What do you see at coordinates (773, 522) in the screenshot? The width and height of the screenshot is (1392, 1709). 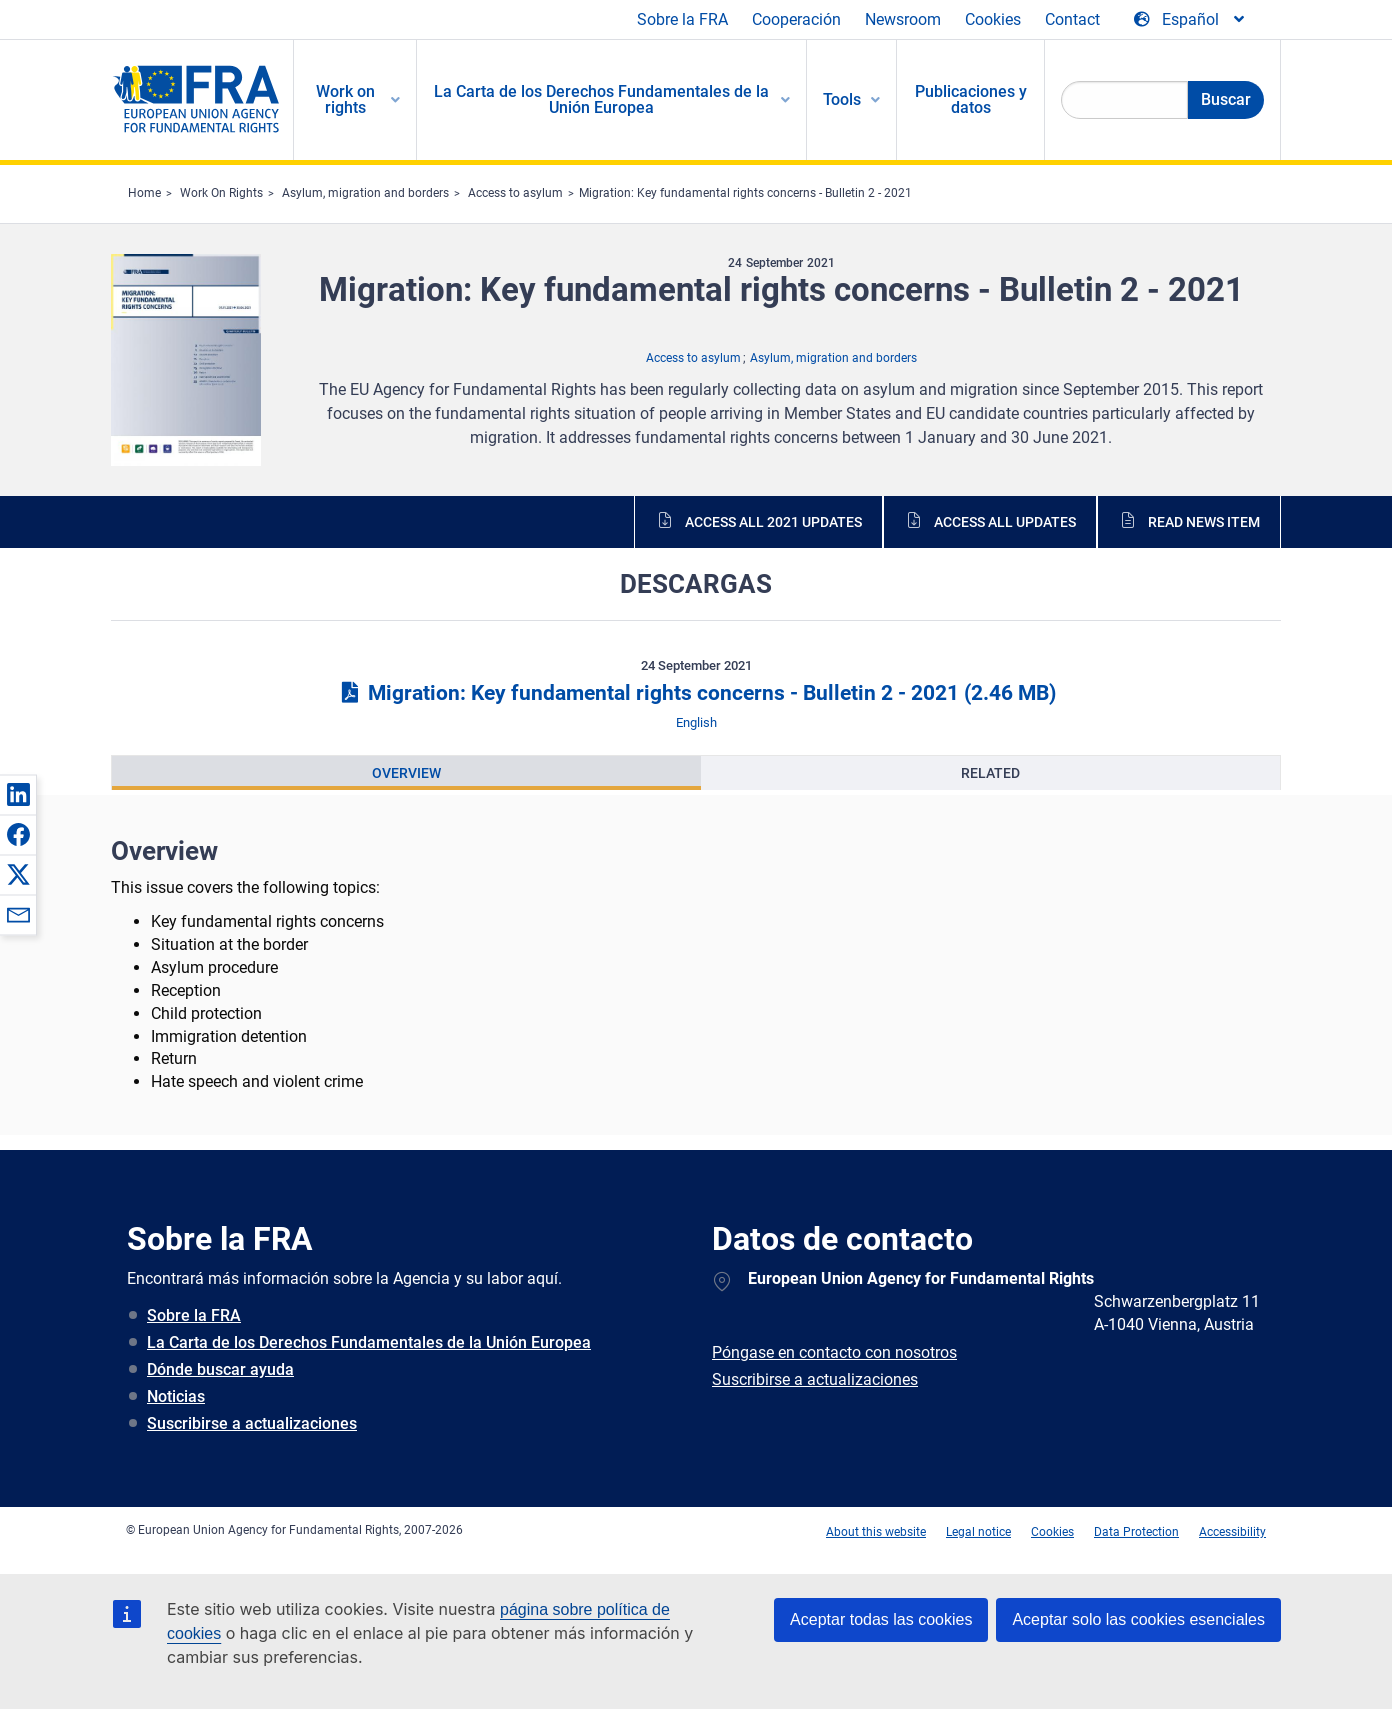 I see `Access all 2021 updates` at bounding box center [773, 522].